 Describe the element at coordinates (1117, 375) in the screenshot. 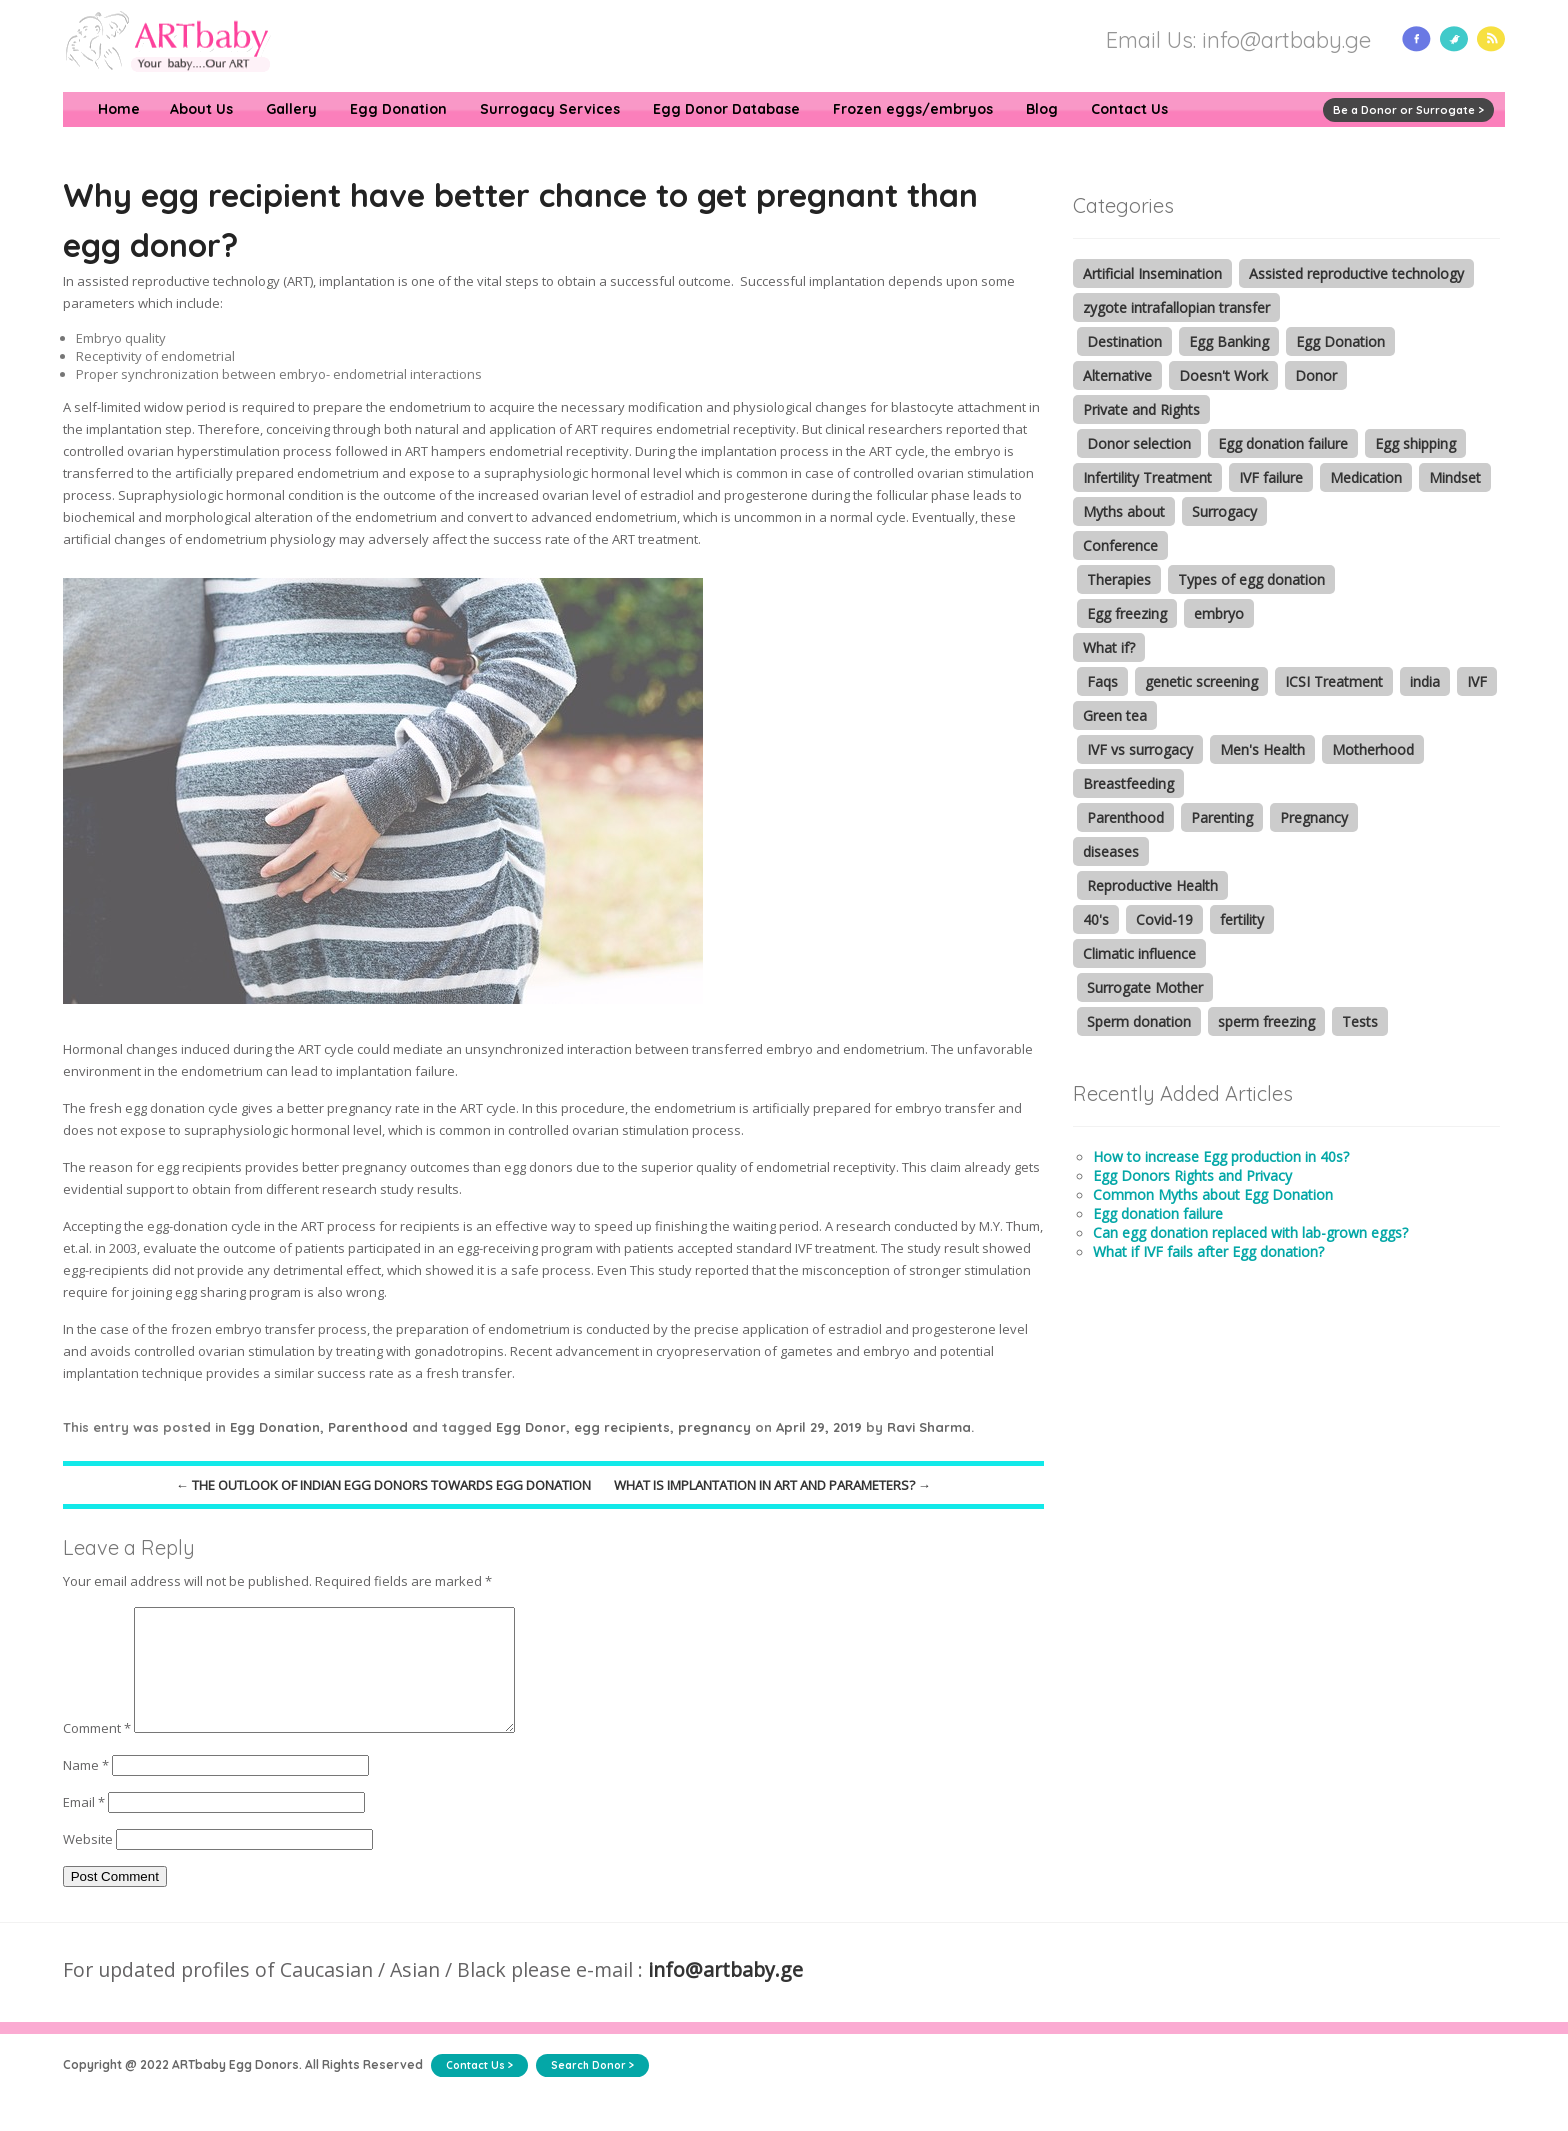

I see `Alternative` at that location.